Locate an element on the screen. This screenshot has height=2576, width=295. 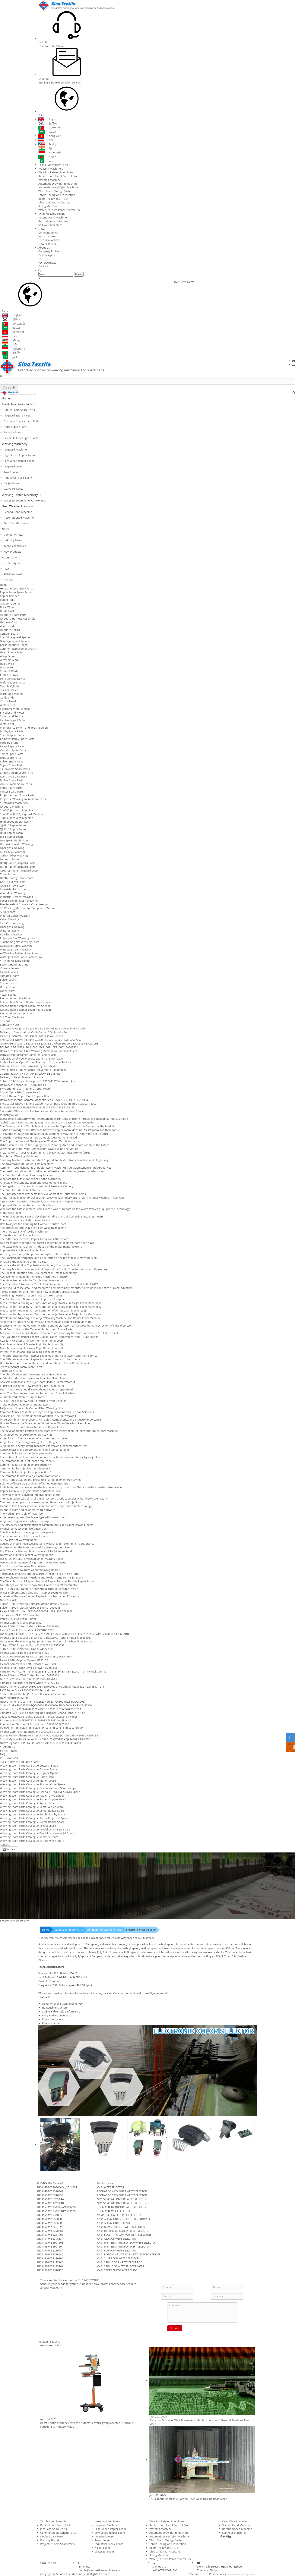
Toyota Spare Parts is located at coordinates (12, 765).